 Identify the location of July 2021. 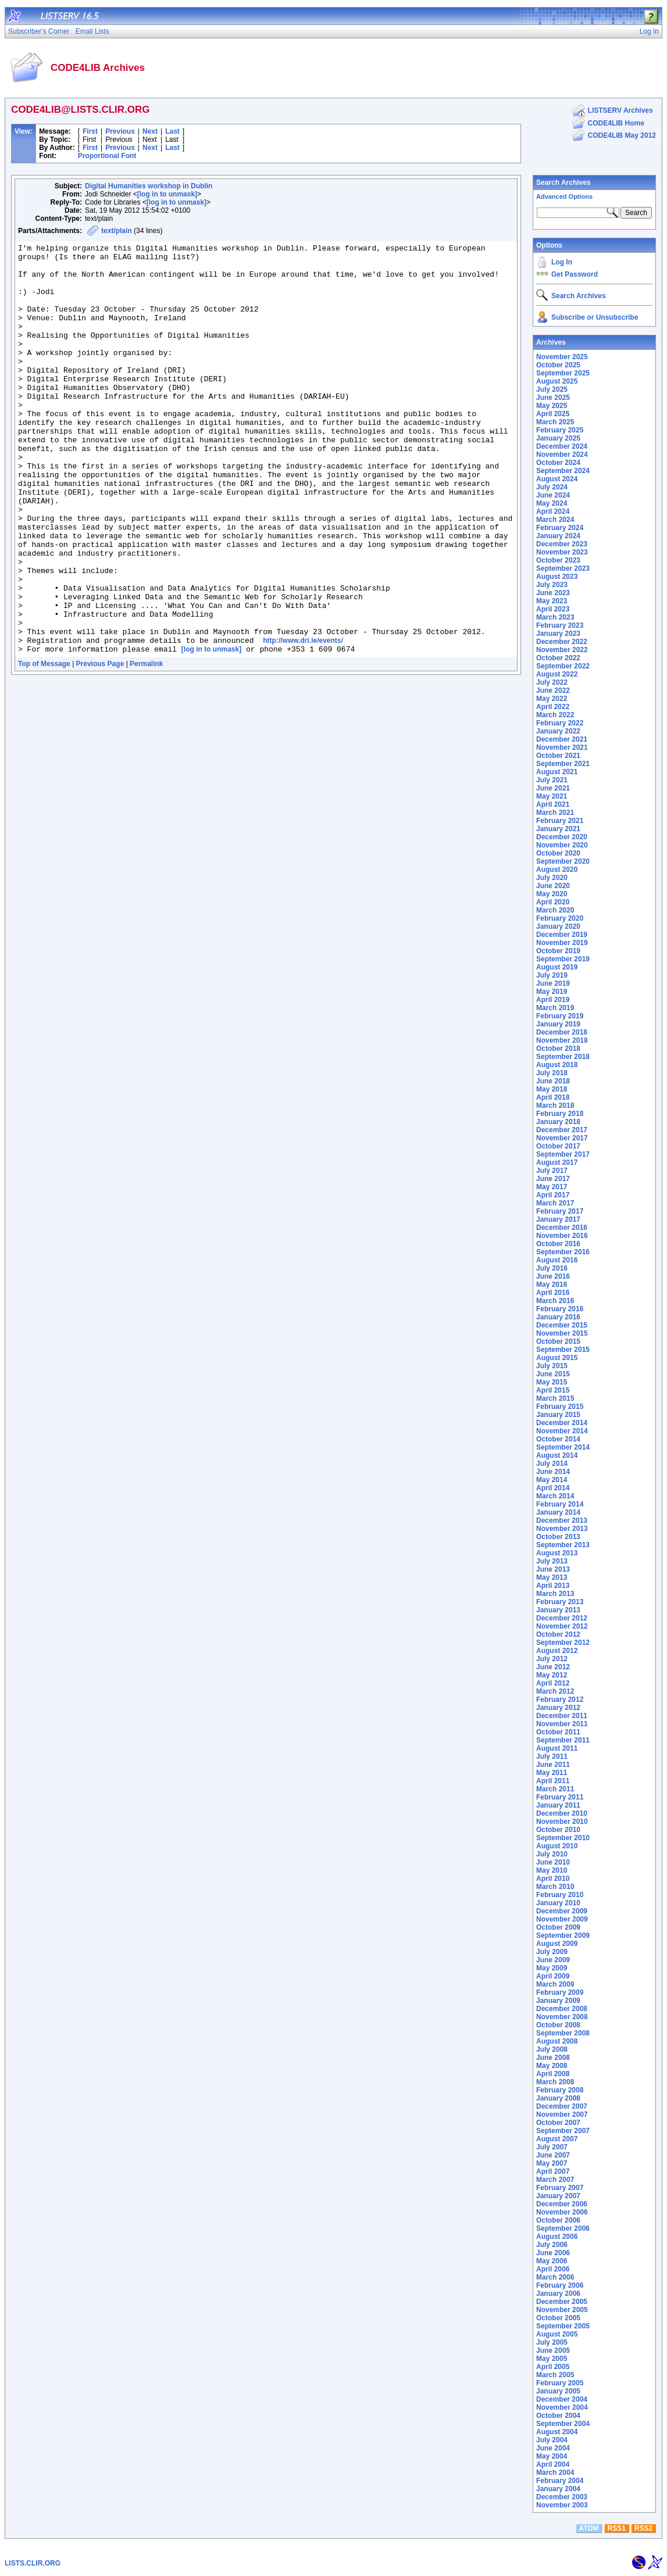
(552, 780).